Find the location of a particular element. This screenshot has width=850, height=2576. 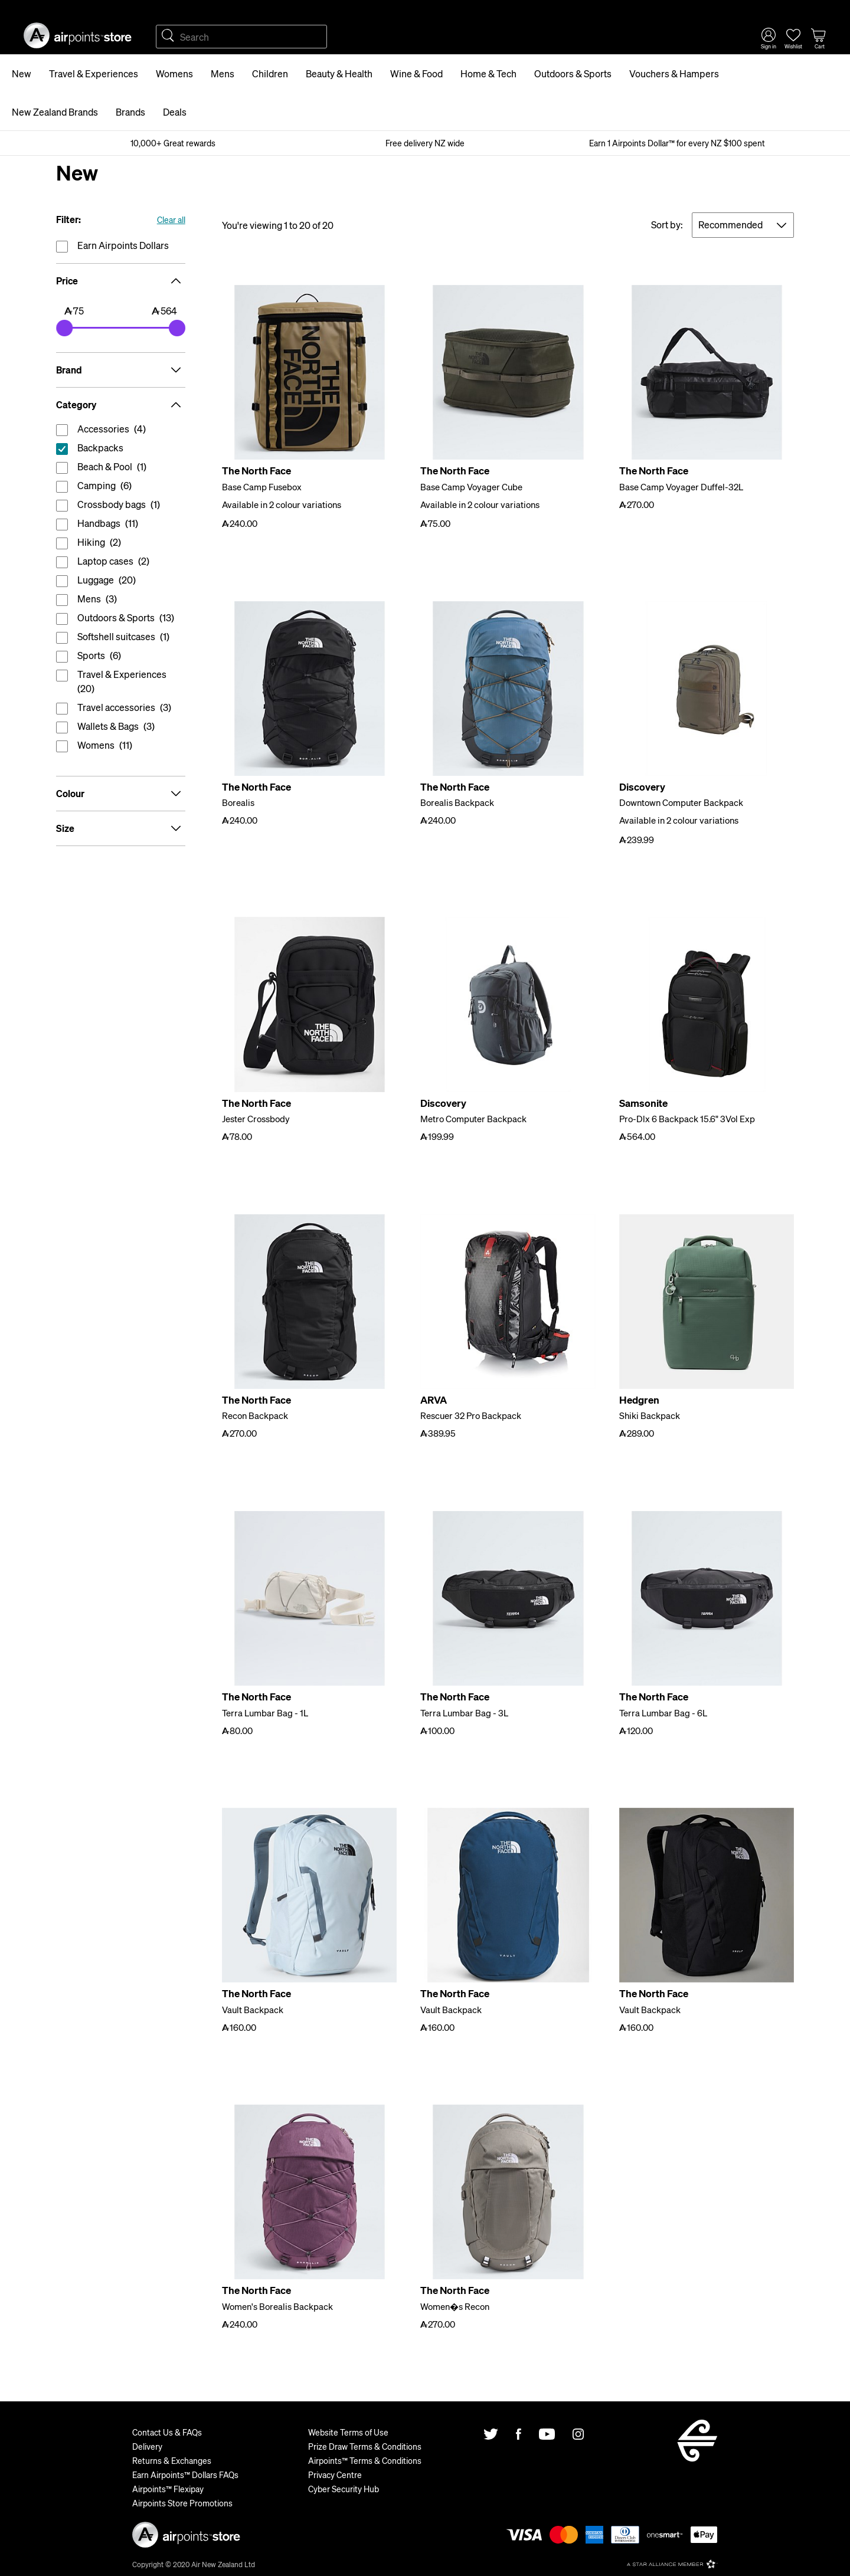

Beauty & Health is located at coordinates (339, 73).